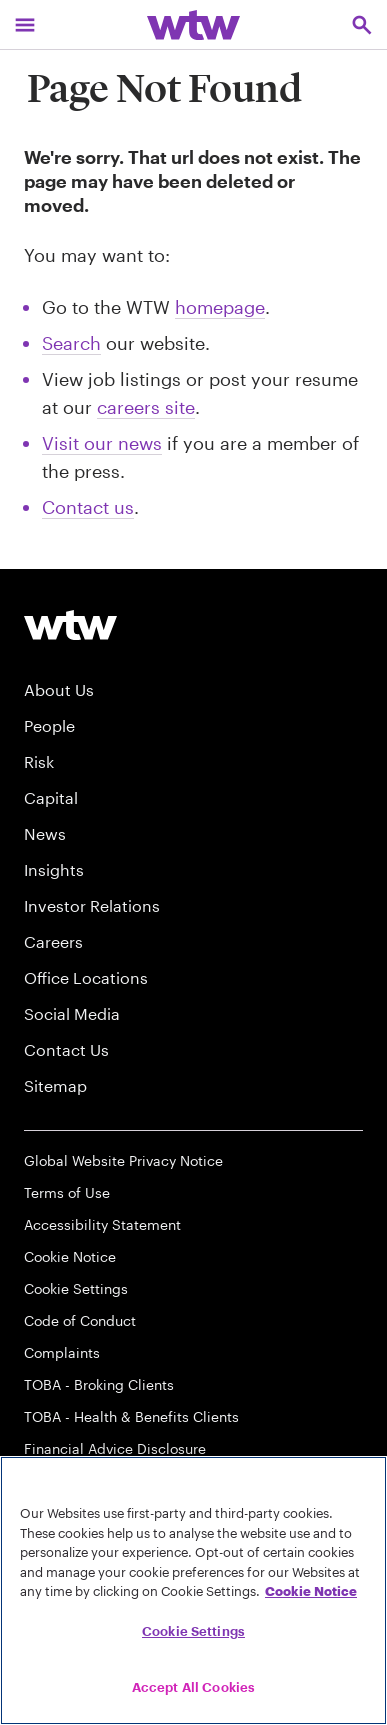 The image size is (387, 1725). What do you see at coordinates (70, 624) in the screenshot?
I see `[Willis Towers Watson logo]` at bounding box center [70, 624].